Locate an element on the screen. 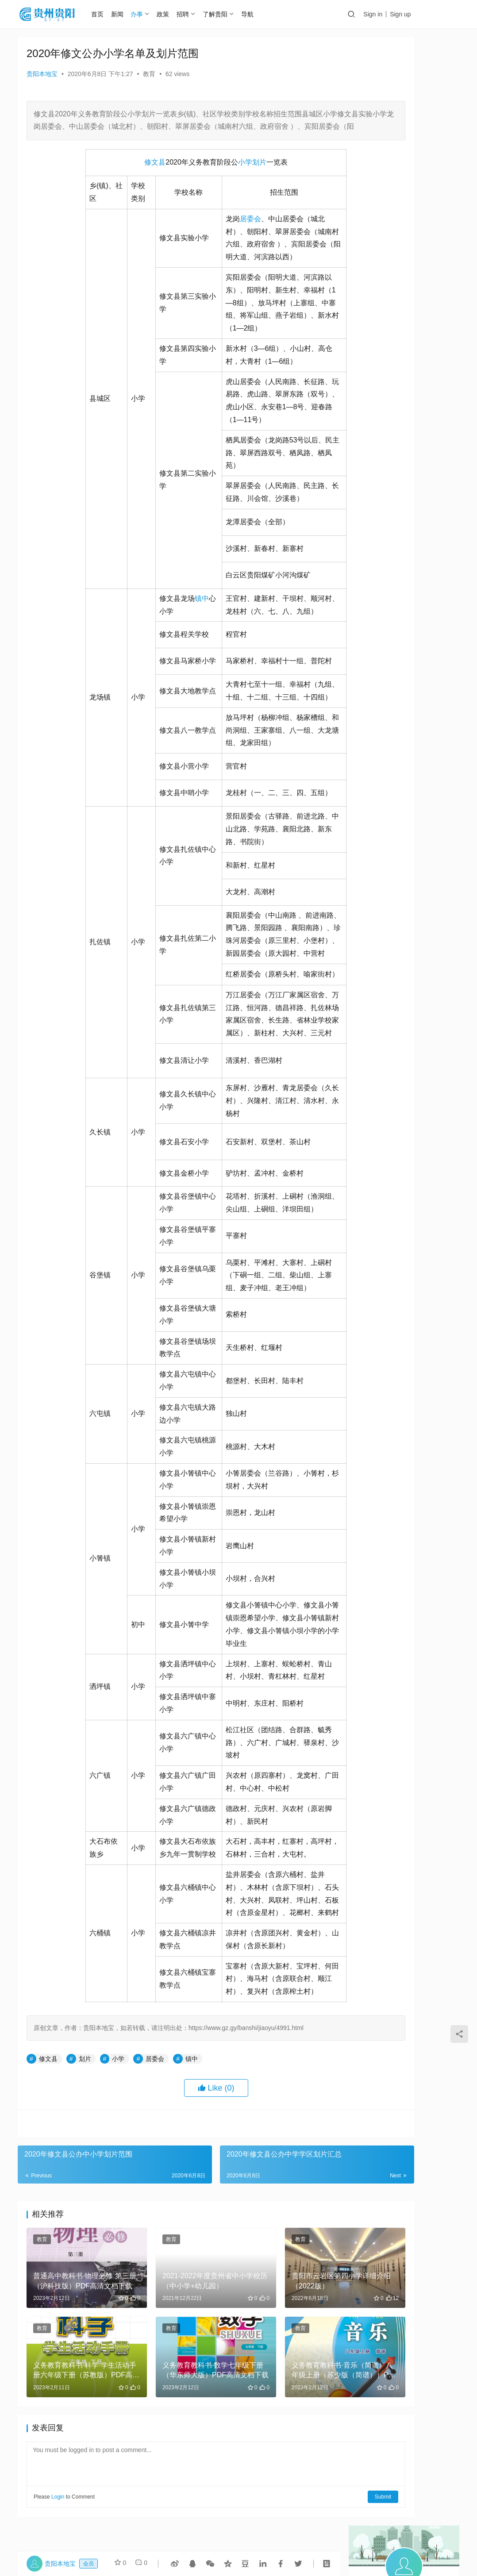 The image size is (477, 2576). 居委会 is located at coordinates (213, 231).